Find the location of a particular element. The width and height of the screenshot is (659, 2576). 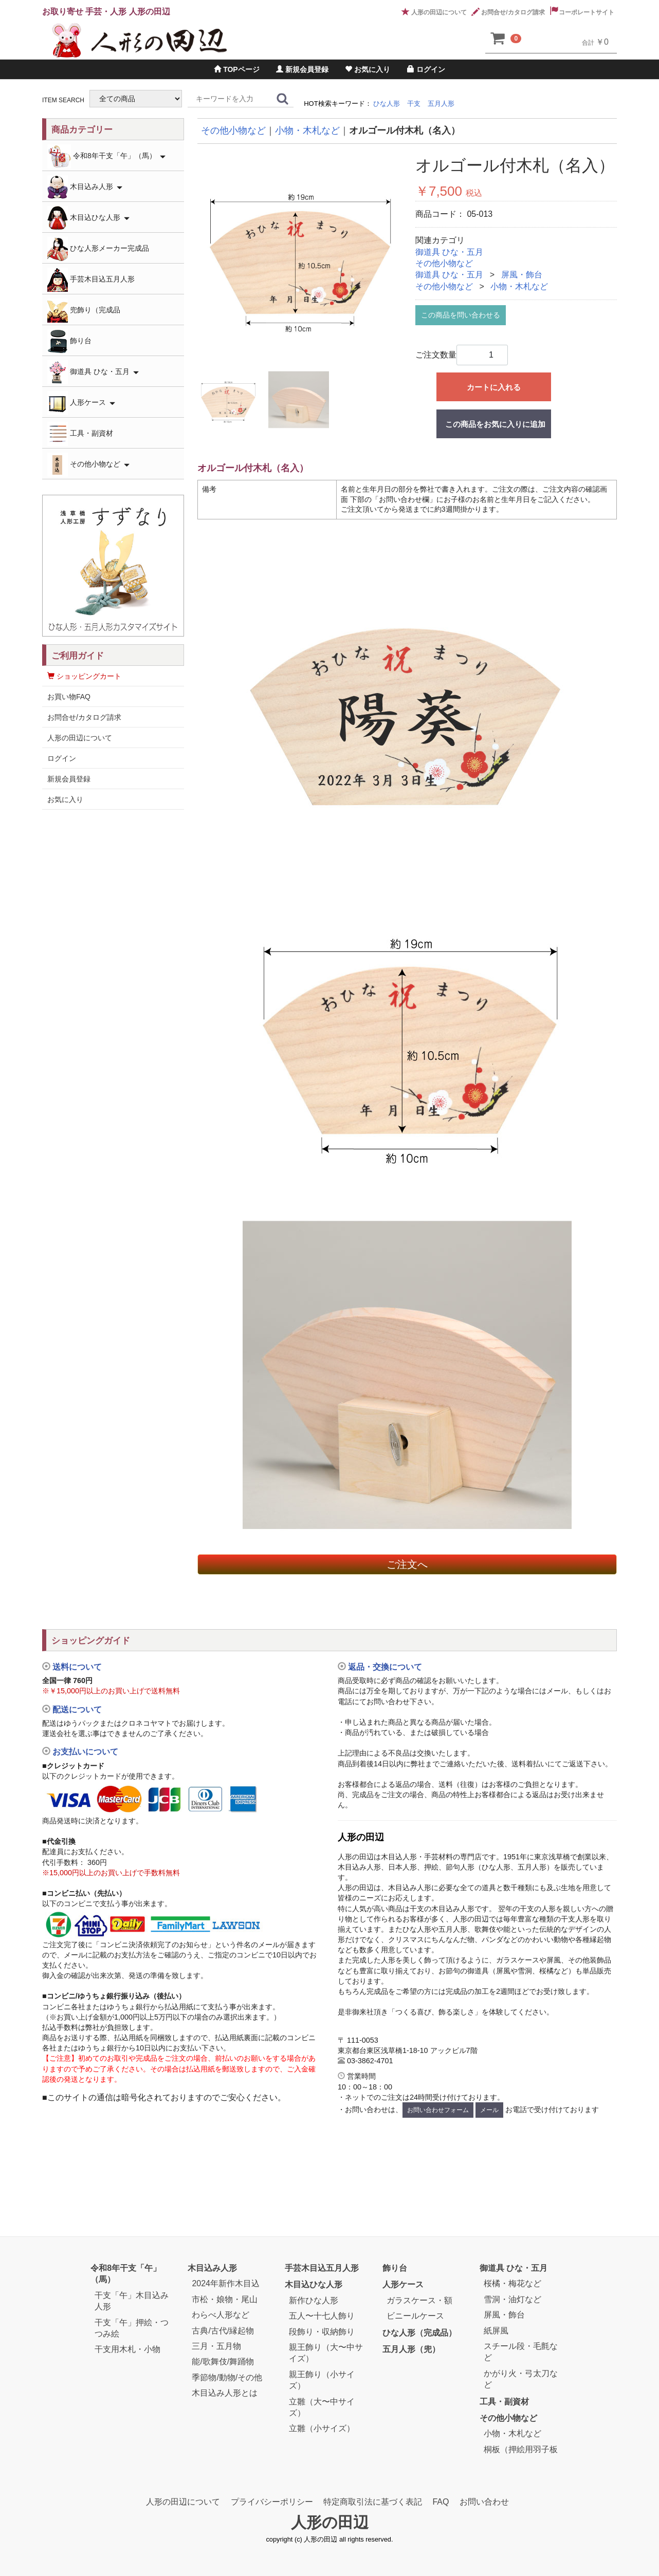

[link] is located at coordinates (182, 2137).